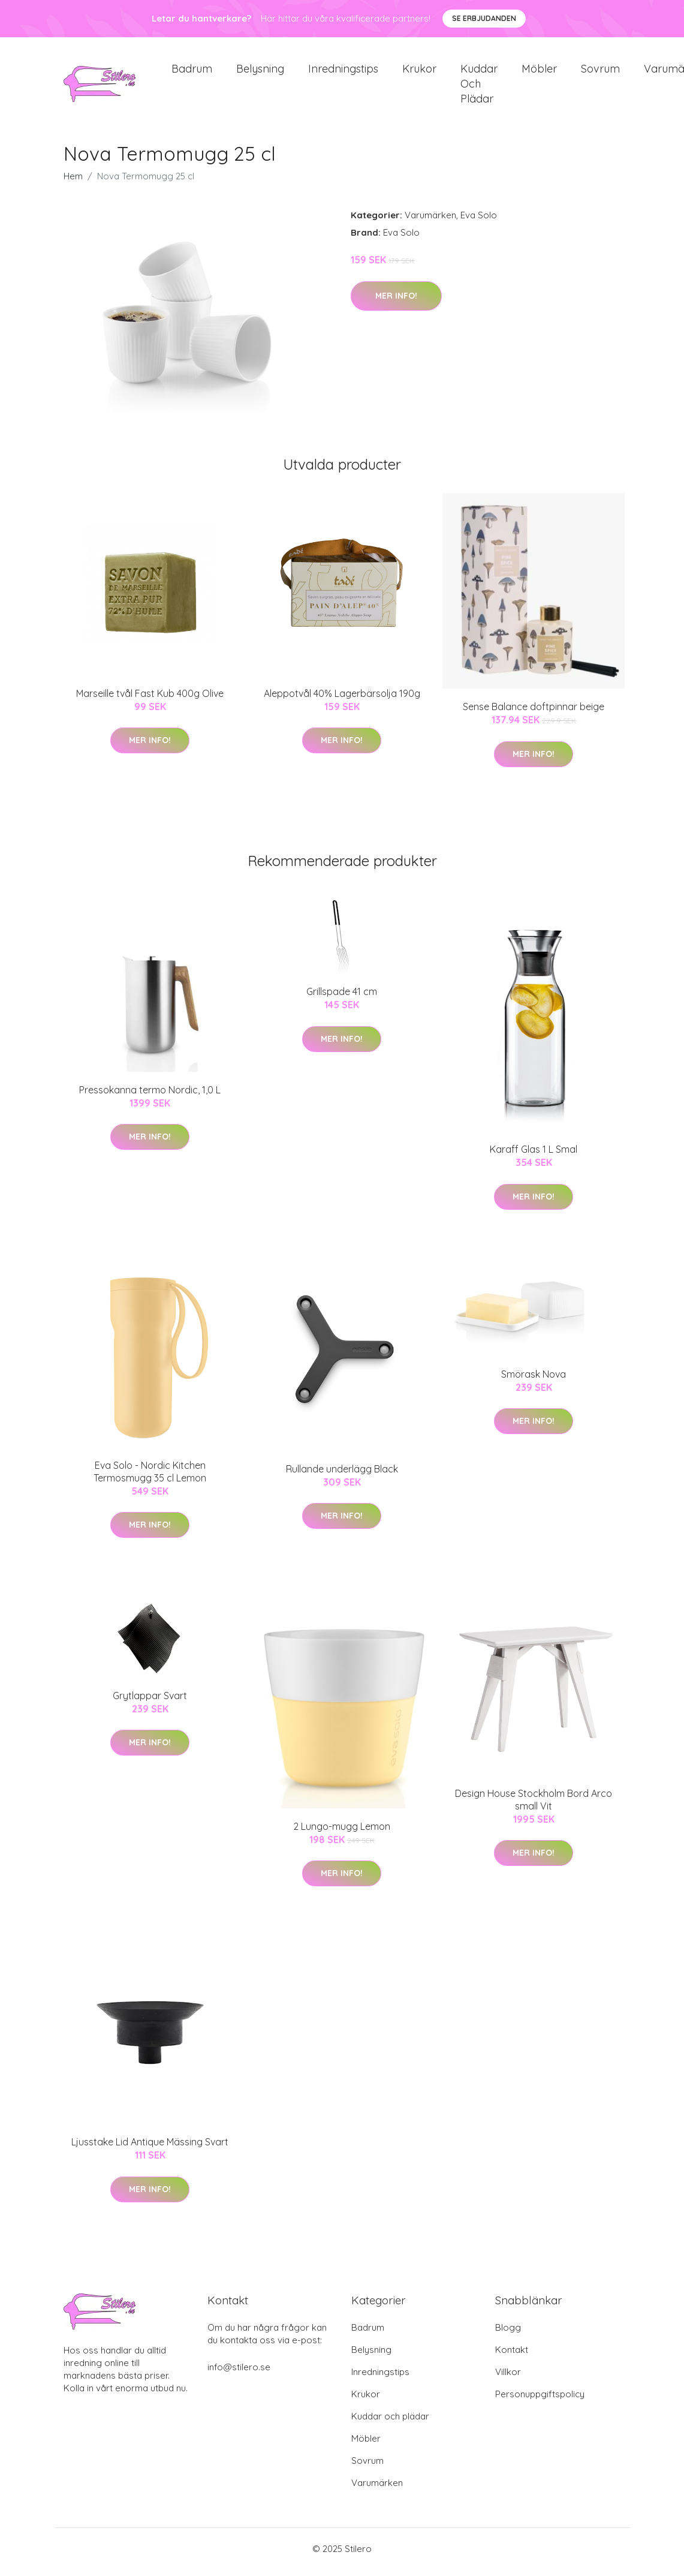 This screenshot has height=2576, width=684. Describe the element at coordinates (150, 699) in the screenshot. I see `Marseille tvål Fast Kub 400g Olive` at that location.